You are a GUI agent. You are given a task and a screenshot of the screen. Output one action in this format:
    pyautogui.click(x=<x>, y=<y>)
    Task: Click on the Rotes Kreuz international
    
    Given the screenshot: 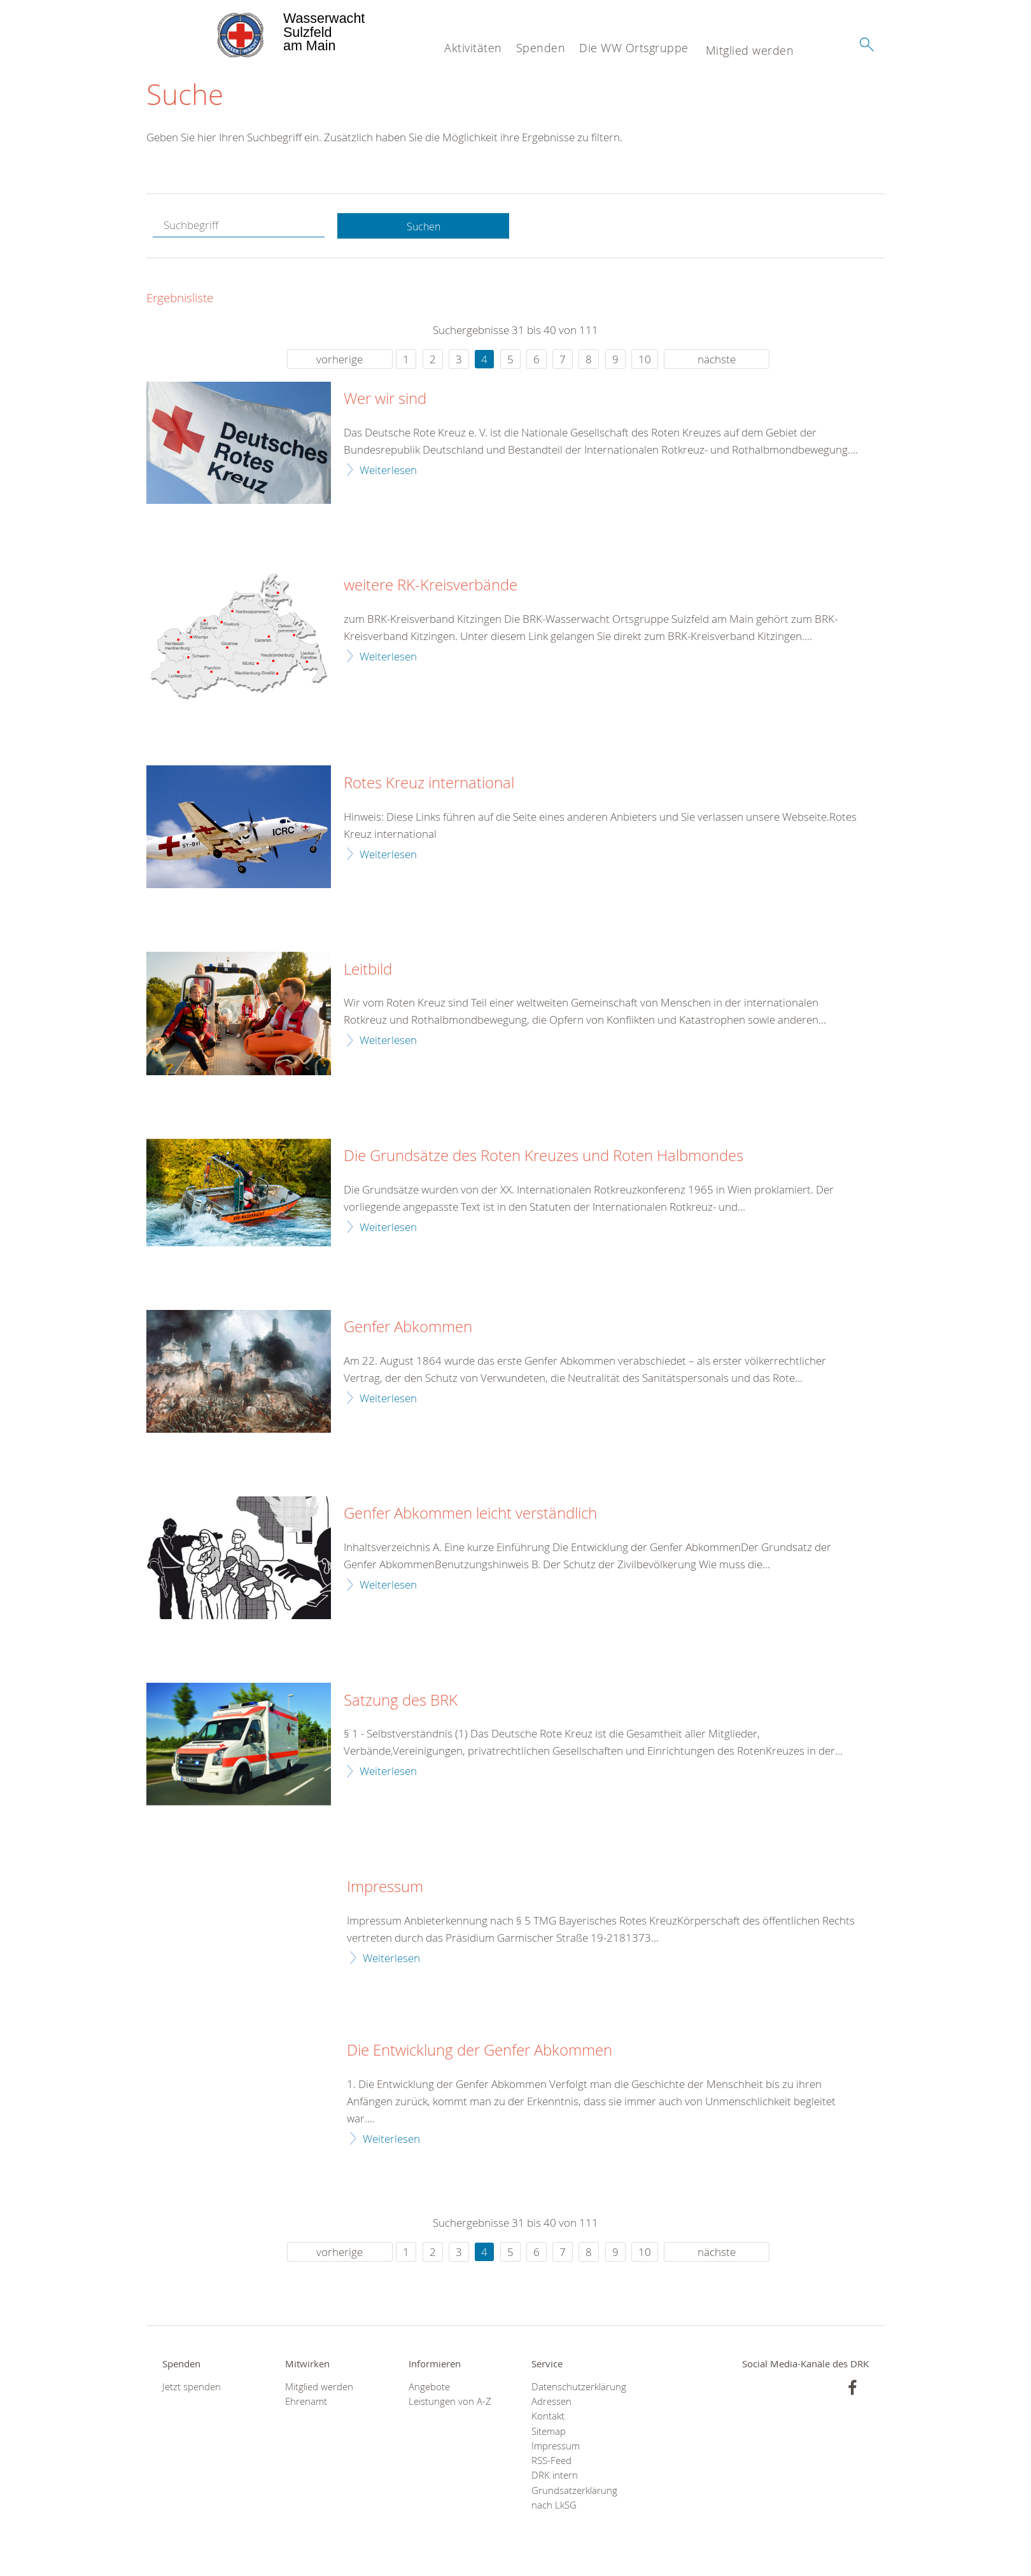 What is the action you would take?
    pyautogui.click(x=429, y=784)
    